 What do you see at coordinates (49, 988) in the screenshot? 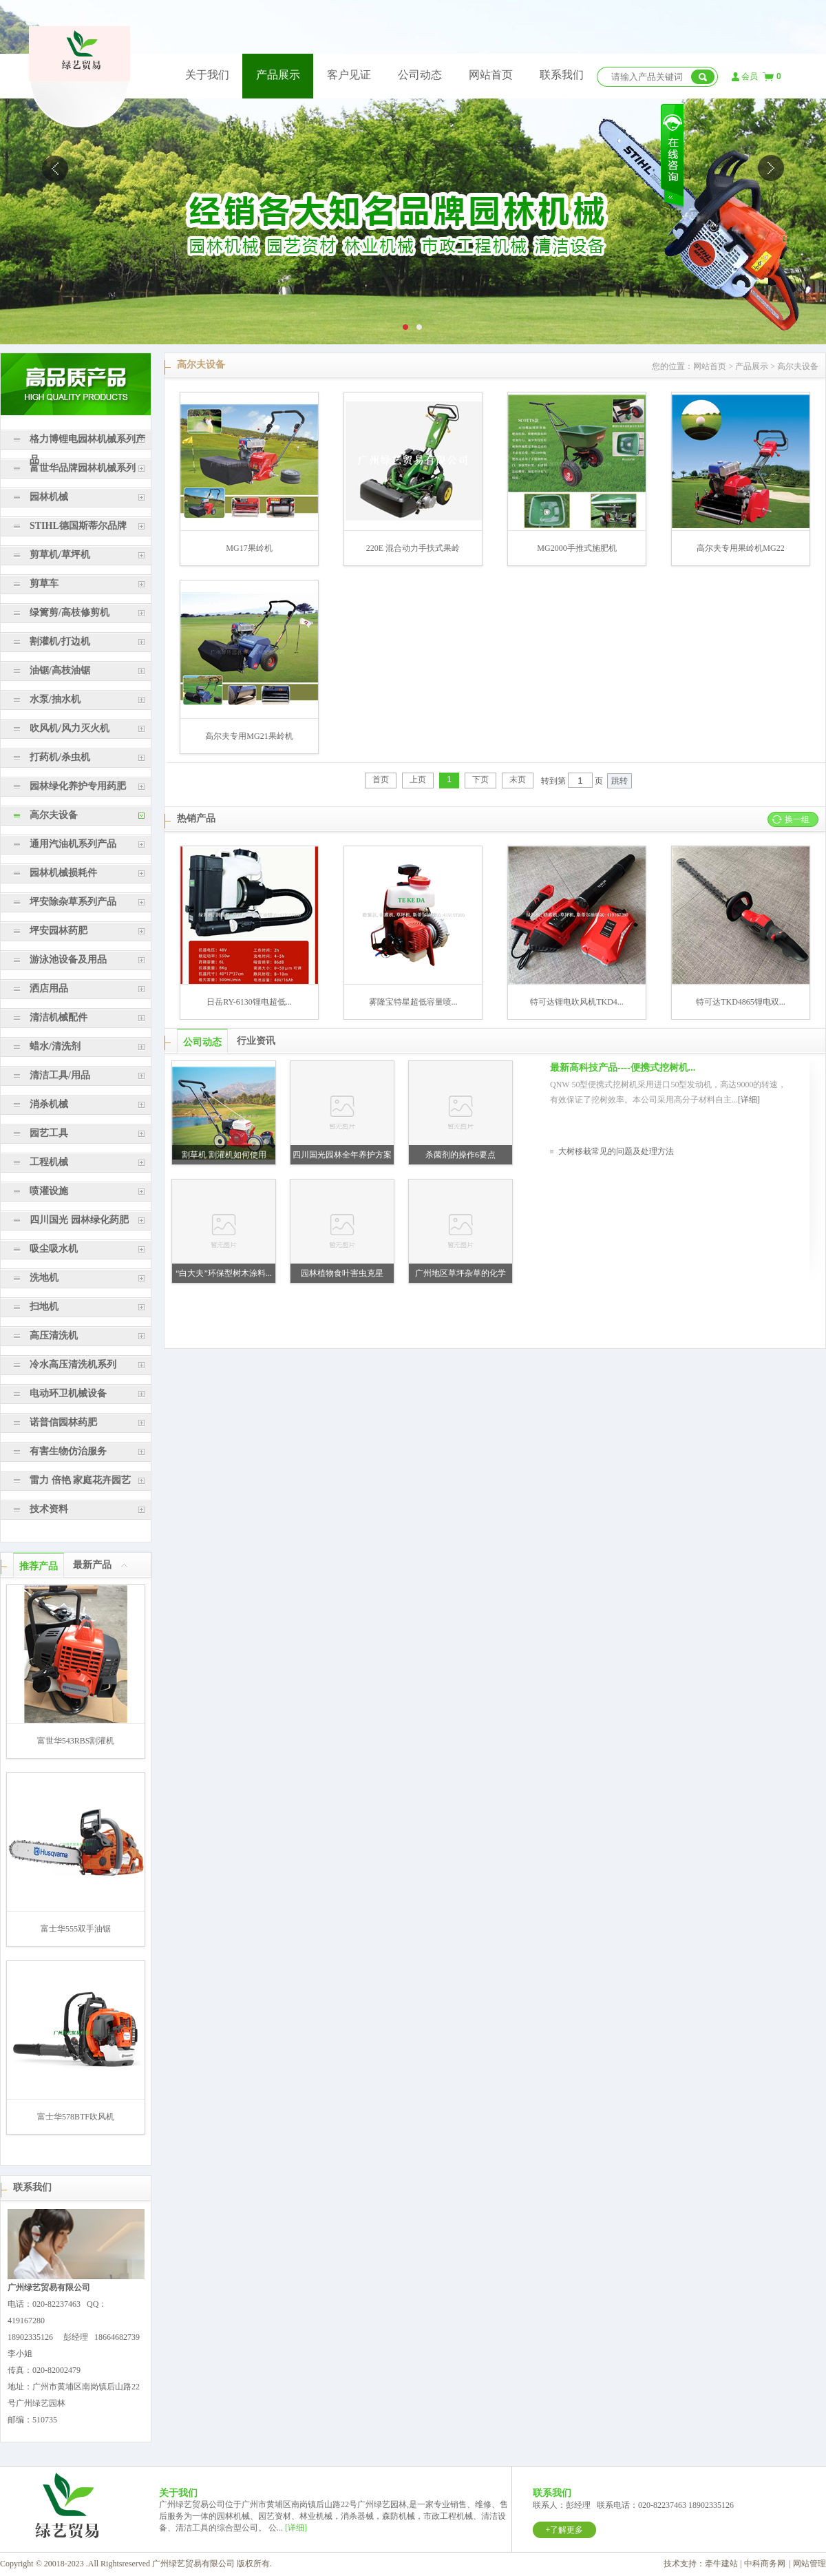
I see `洒店用品` at bounding box center [49, 988].